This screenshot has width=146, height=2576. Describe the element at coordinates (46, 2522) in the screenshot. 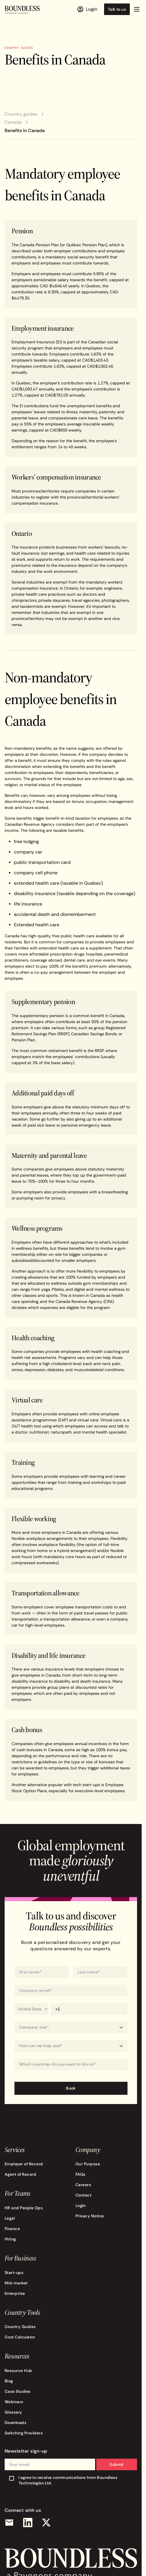

I see `[X (Twitter)]` at that location.